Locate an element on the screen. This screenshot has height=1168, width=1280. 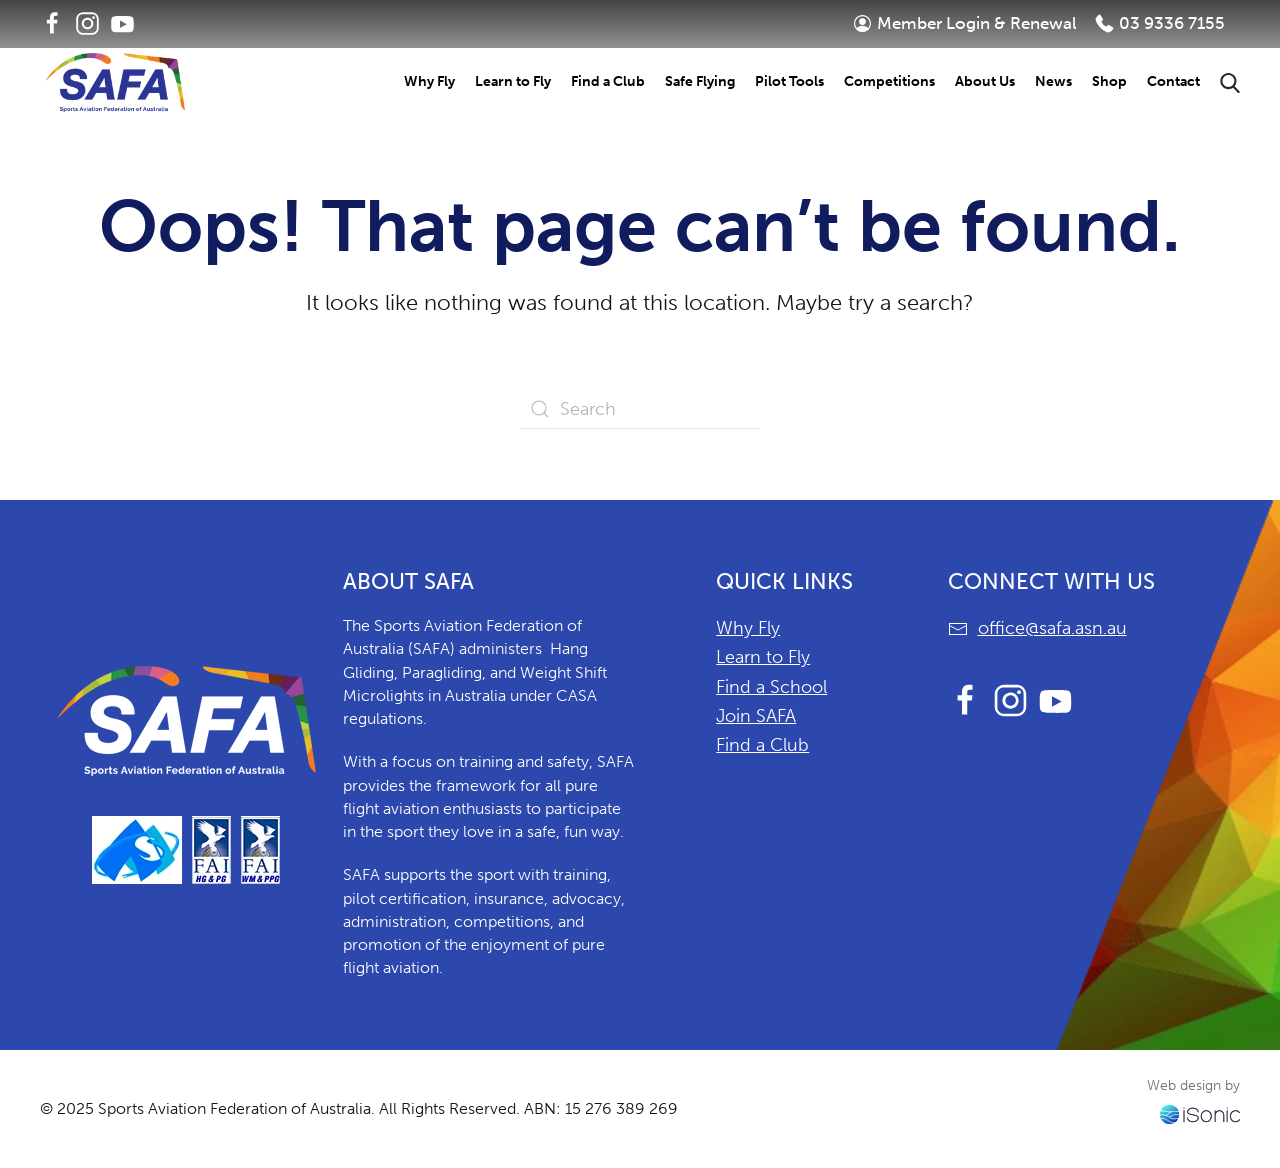
Member Login & Renewal is located at coordinates (965, 23).